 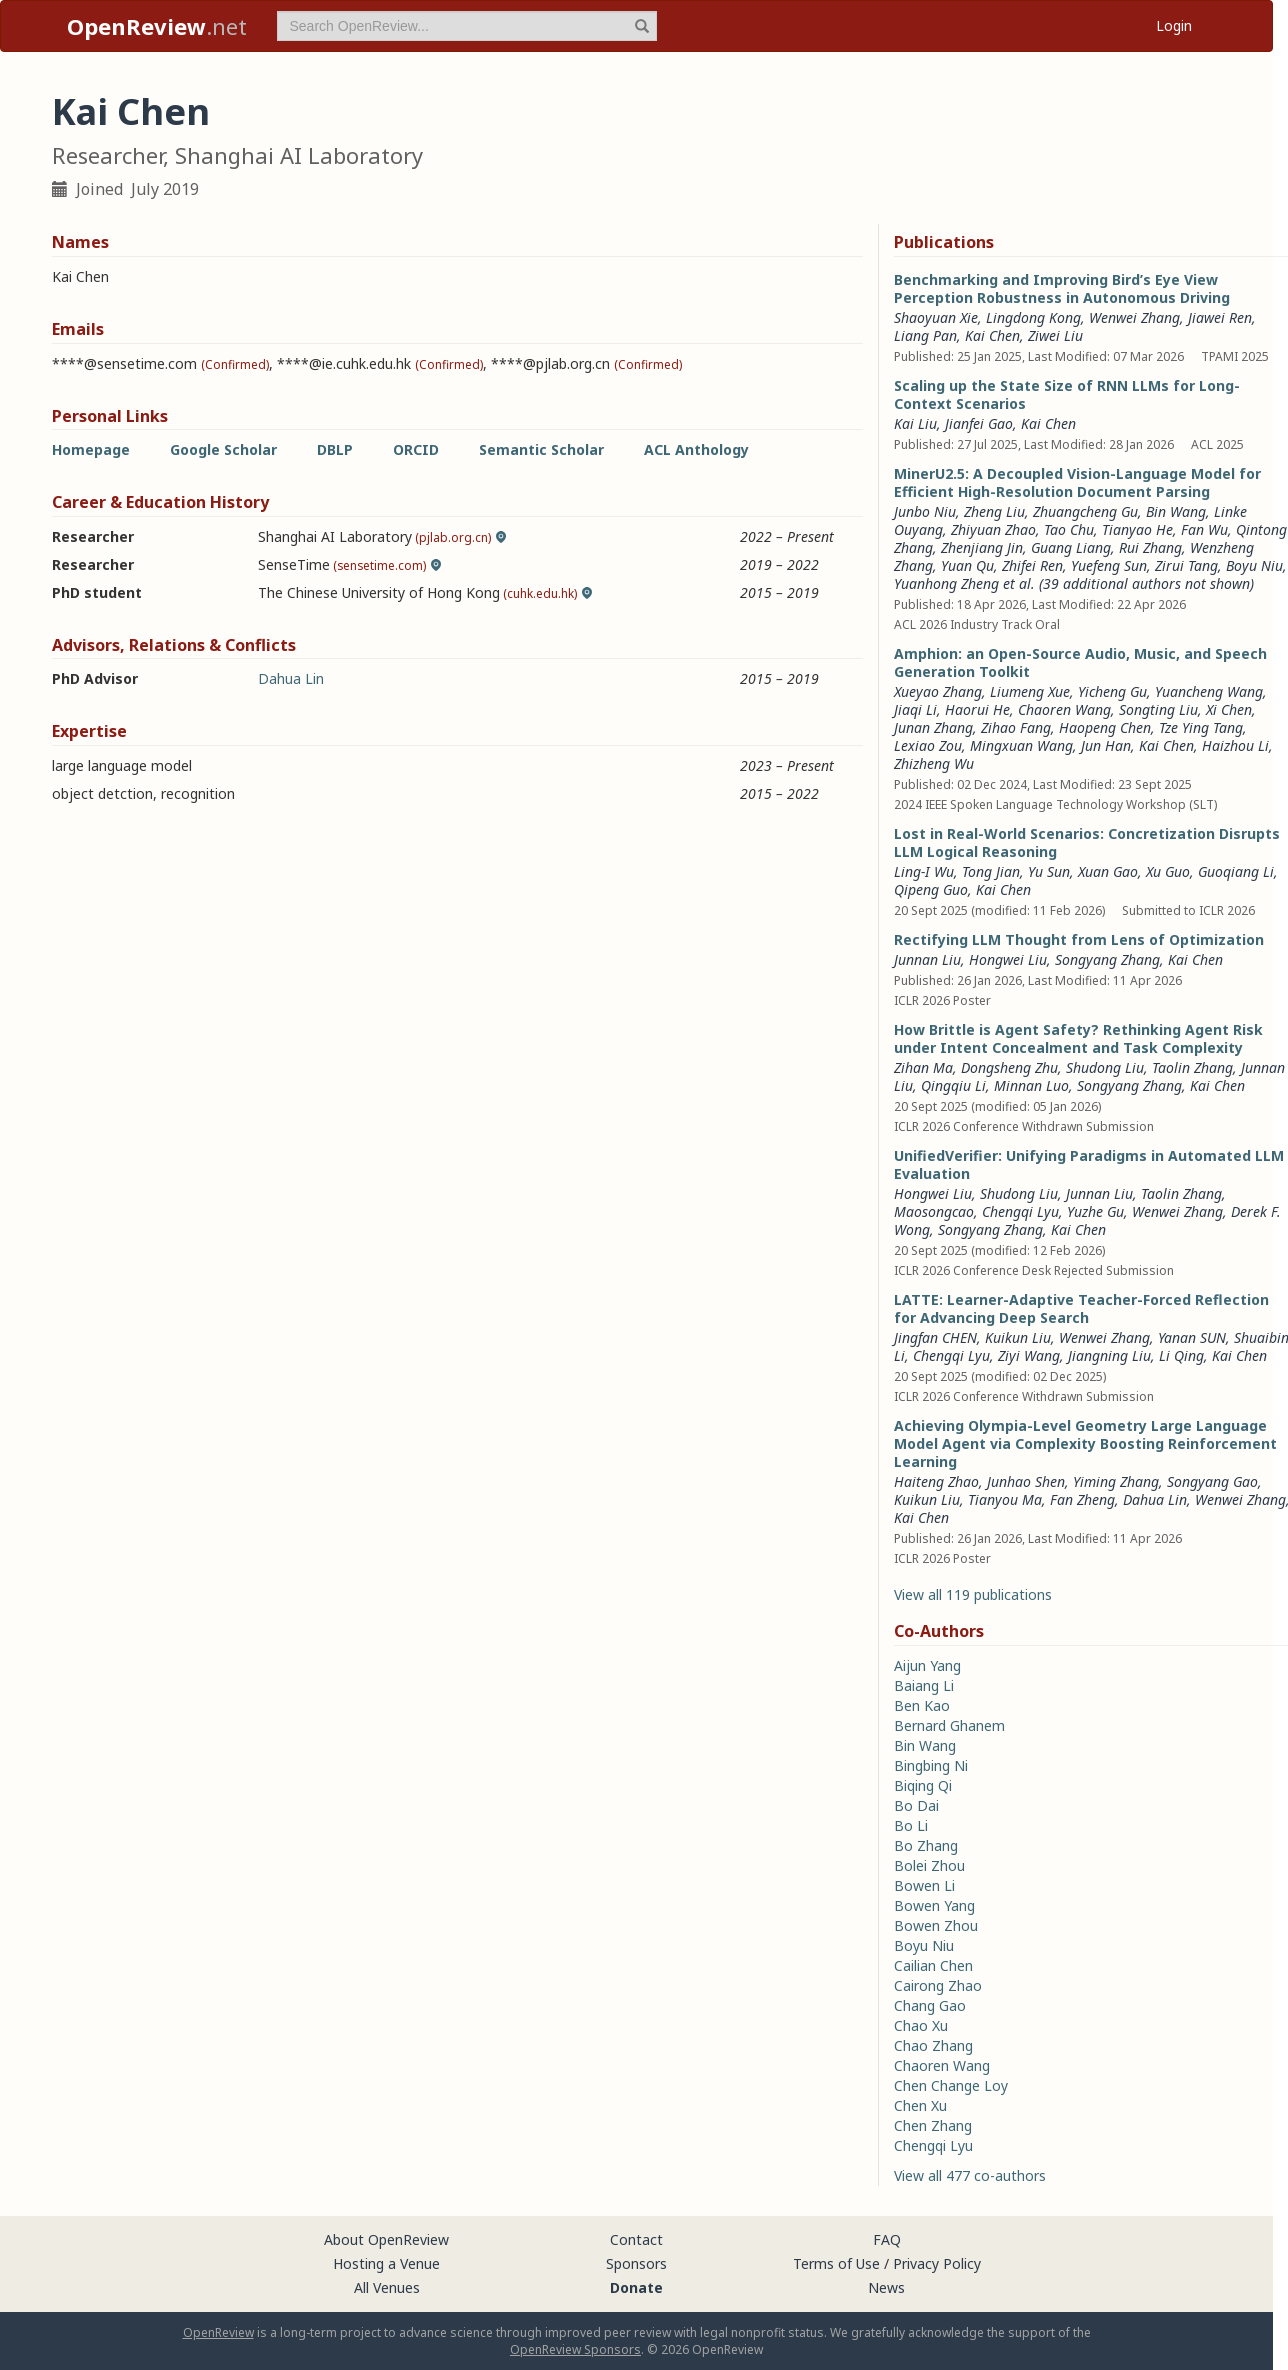 I want to click on View all 119 publications, so click(x=973, y=1594).